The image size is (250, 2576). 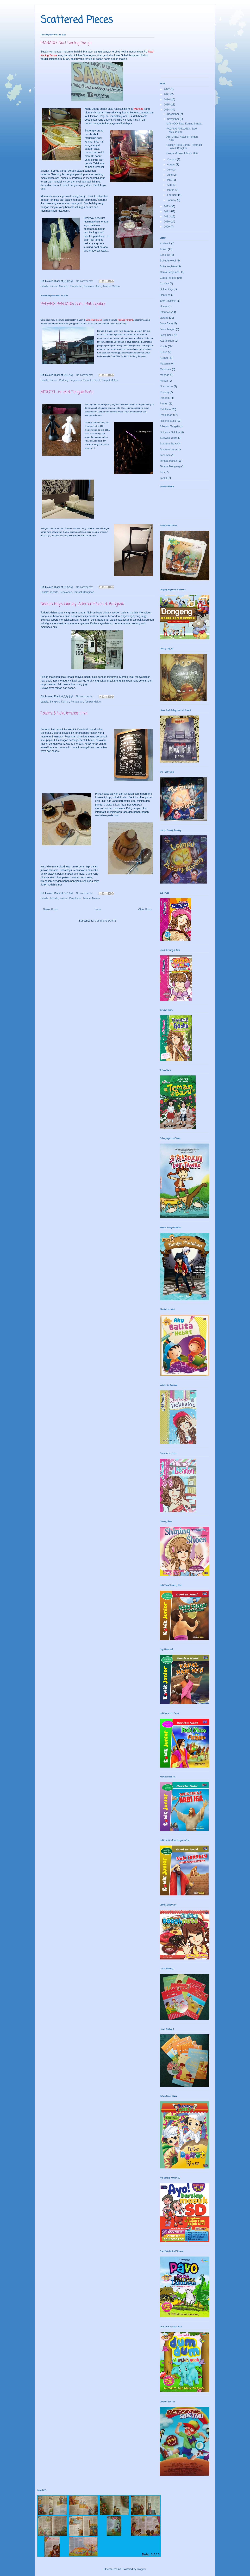 What do you see at coordinates (167, 221) in the screenshot?
I see `2010` at bounding box center [167, 221].